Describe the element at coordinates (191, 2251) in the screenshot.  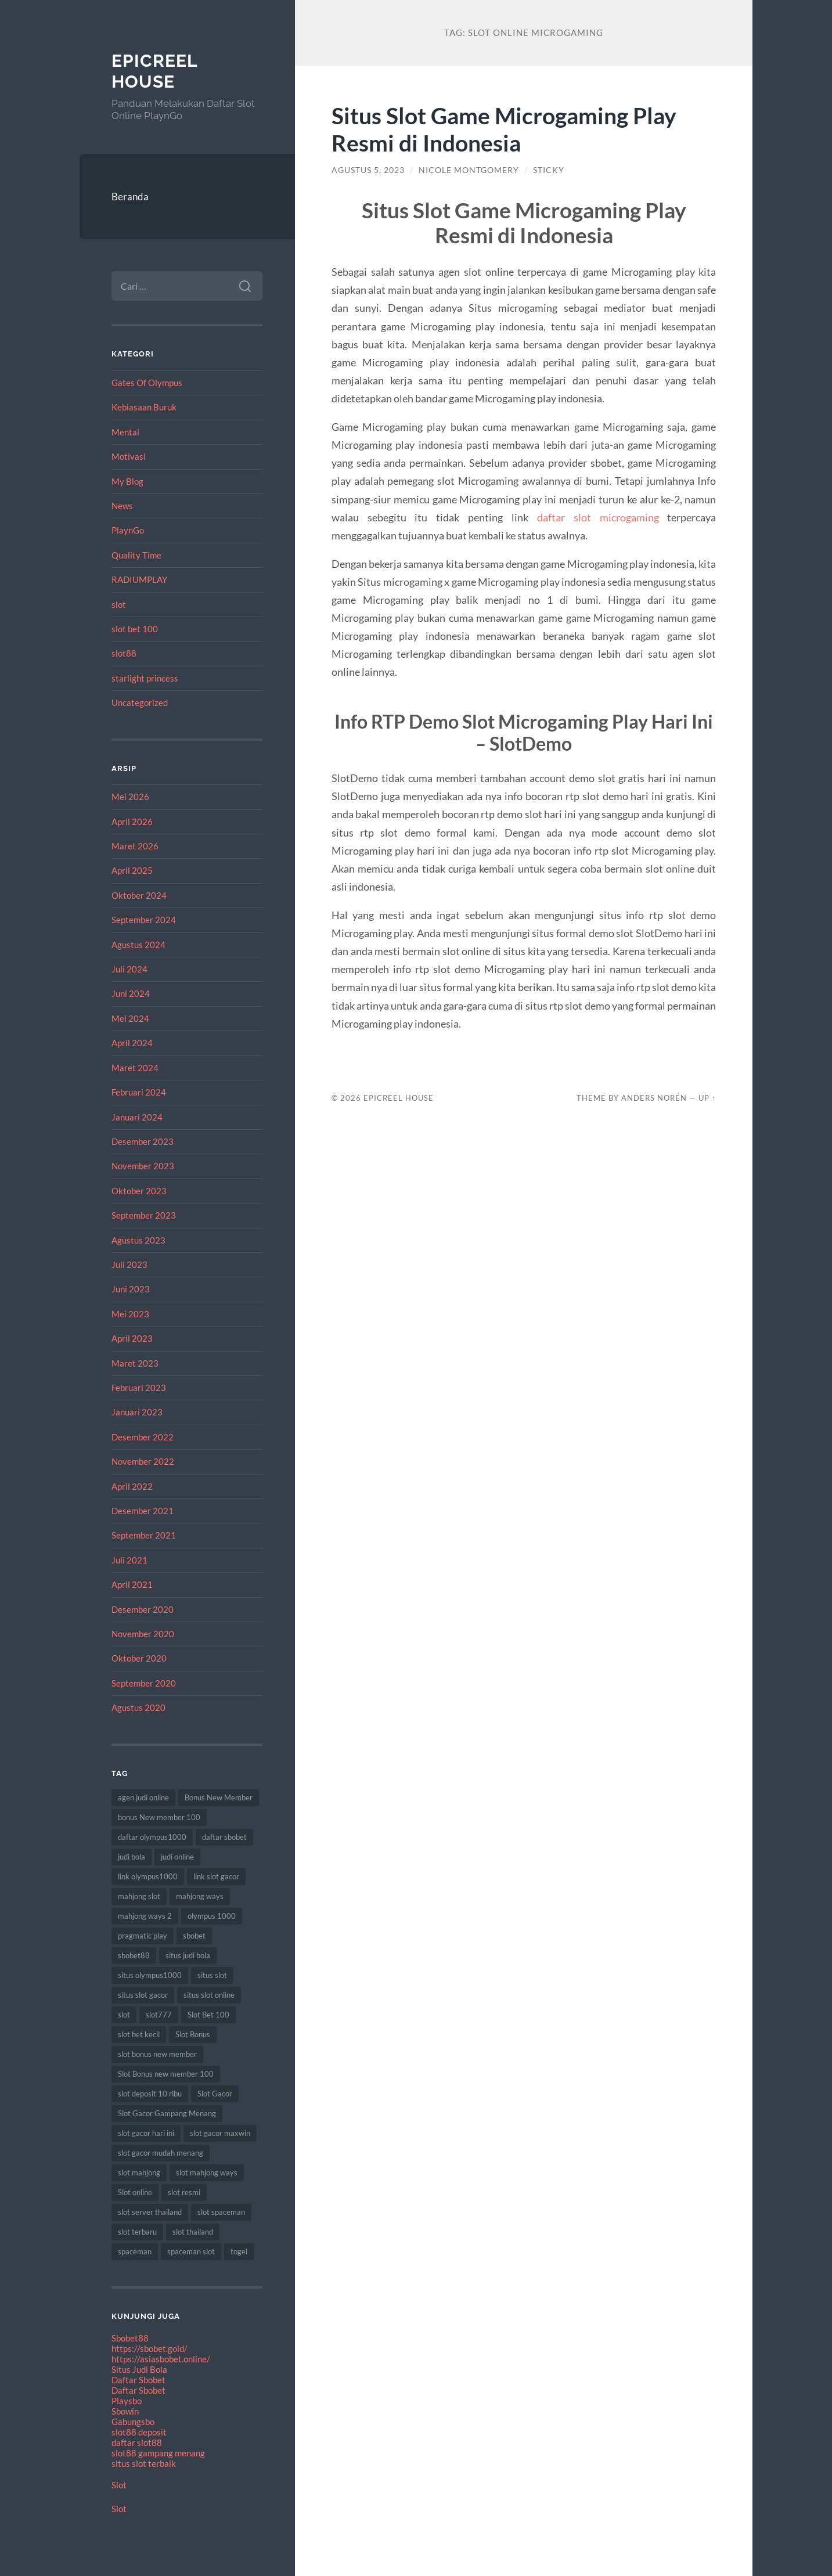
I see `spaceman slot [spaceman slot (25 item)]` at that location.